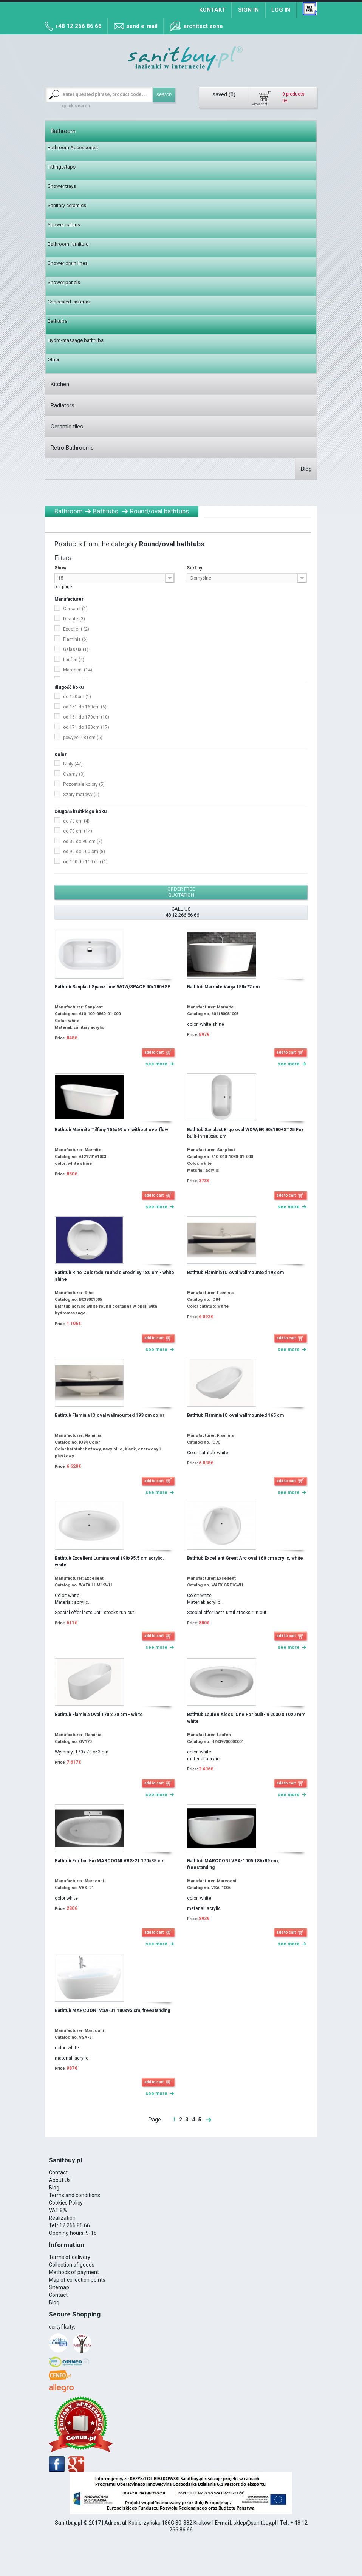 The image size is (362, 2576). I want to click on Galassia, so click(75, 649).